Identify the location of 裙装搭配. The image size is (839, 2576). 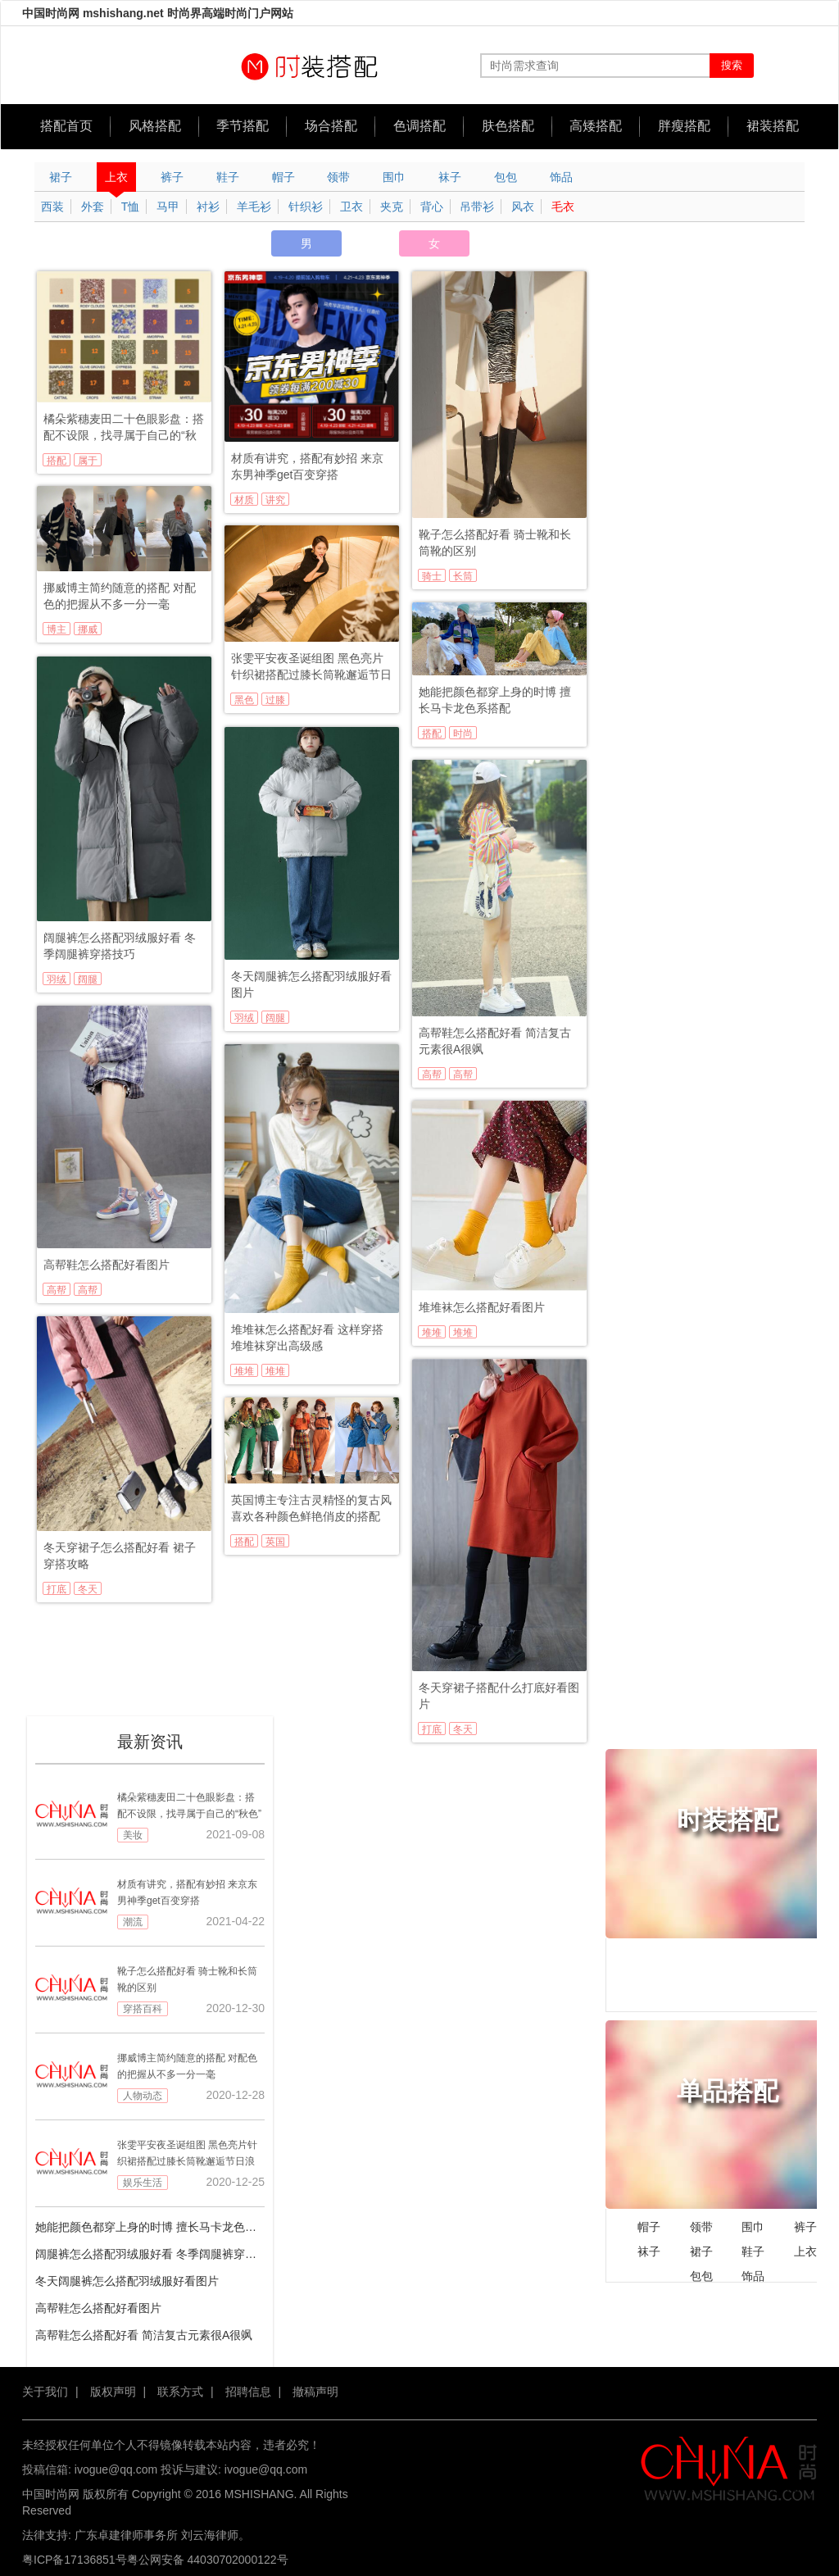
(772, 126).